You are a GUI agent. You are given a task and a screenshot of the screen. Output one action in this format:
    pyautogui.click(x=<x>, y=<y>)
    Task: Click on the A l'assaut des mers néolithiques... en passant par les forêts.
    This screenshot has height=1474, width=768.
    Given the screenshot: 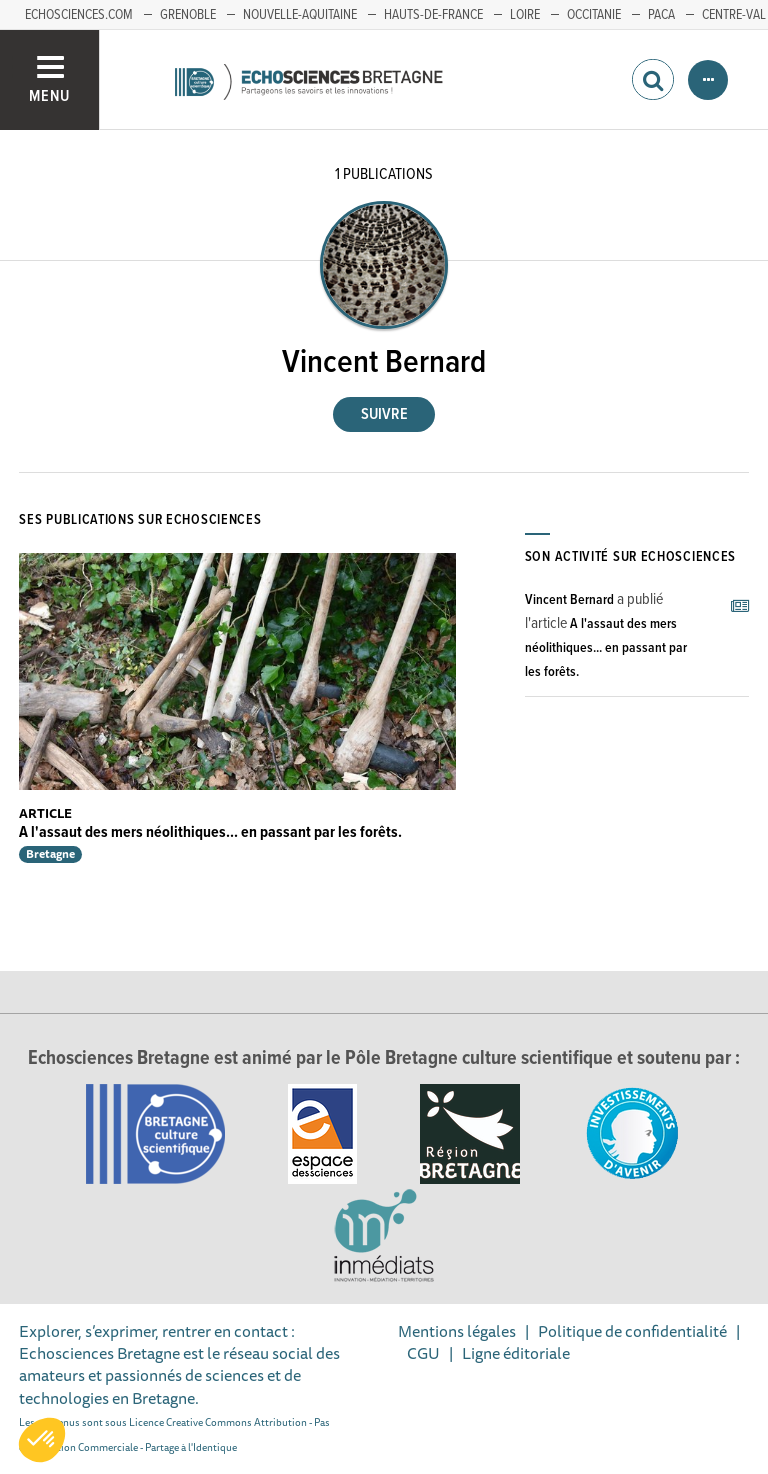 What is the action you would take?
    pyautogui.click(x=210, y=832)
    